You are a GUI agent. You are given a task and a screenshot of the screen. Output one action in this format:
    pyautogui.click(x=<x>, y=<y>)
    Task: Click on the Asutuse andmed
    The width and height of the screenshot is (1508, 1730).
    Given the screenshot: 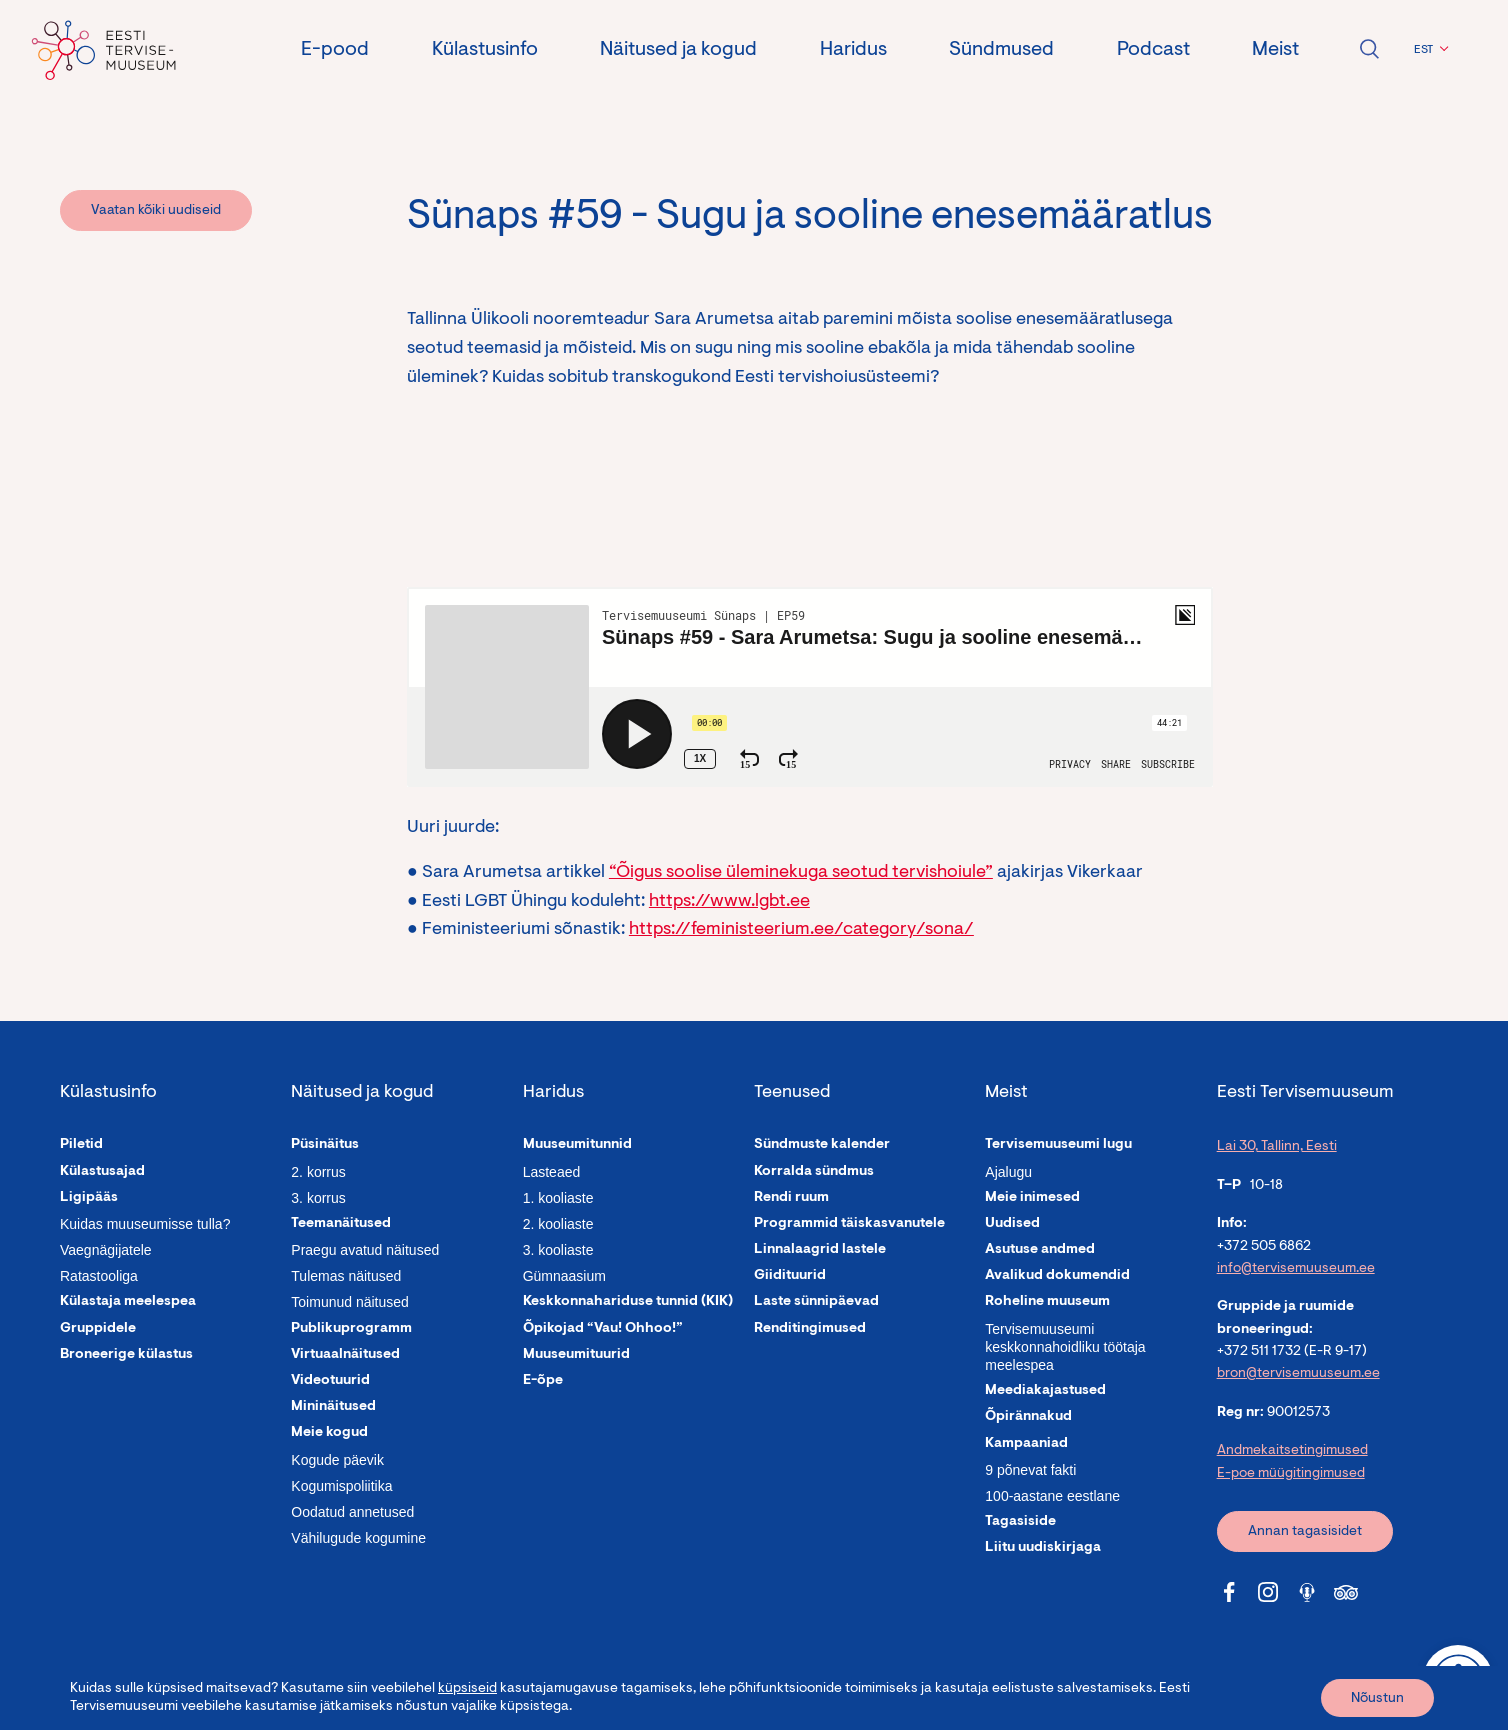 What is the action you would take?
    pyautogui.click(x=1040, y=1250)
    